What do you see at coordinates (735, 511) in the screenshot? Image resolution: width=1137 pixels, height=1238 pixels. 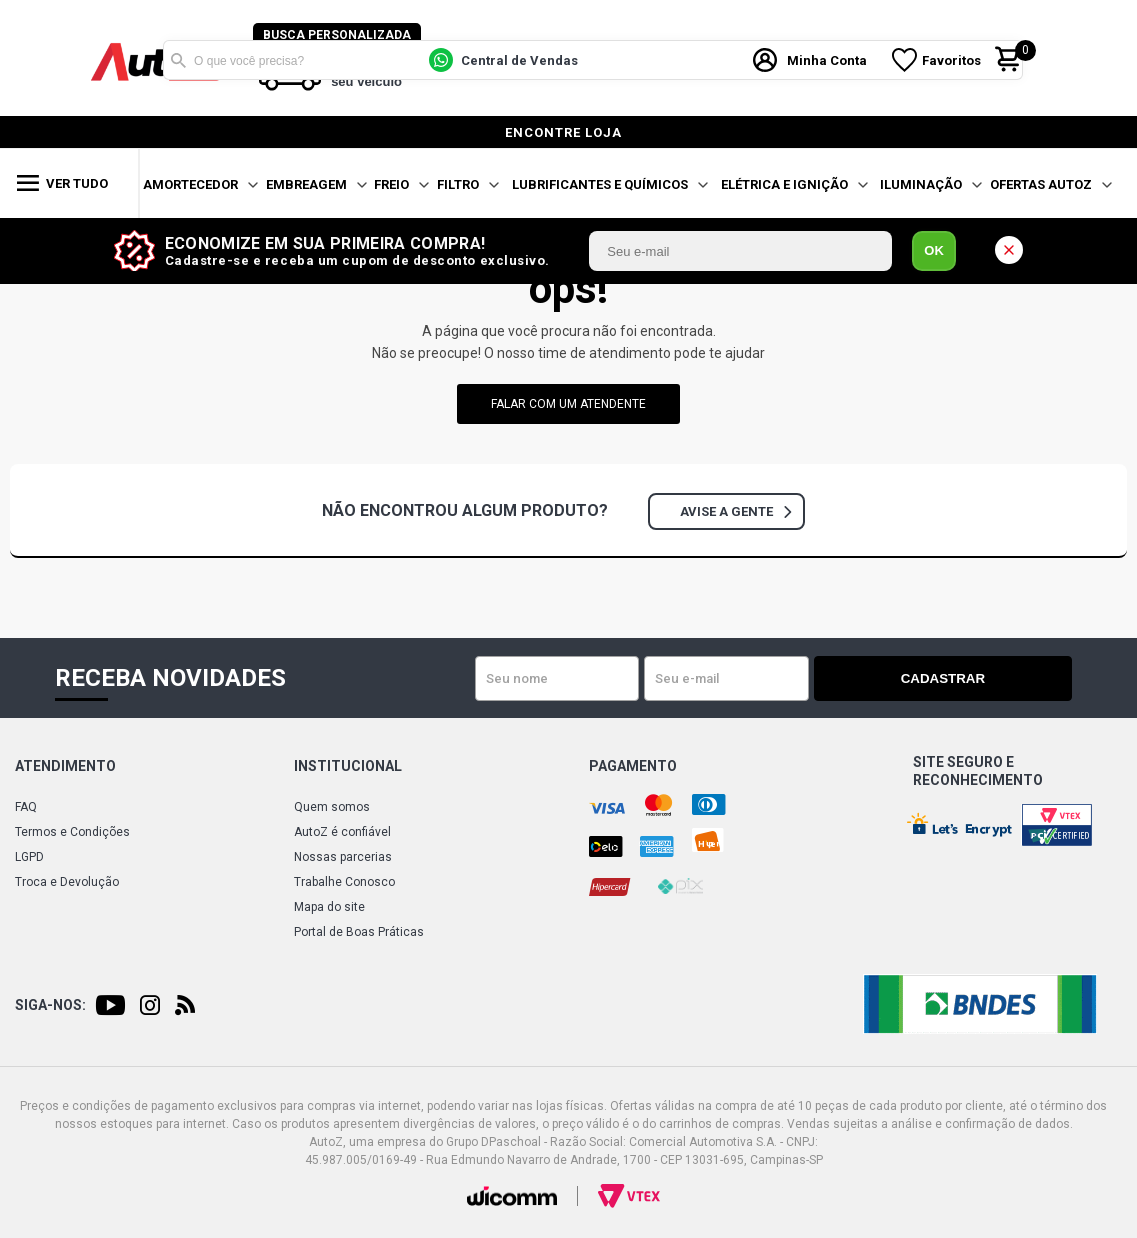 I see `Avise a gente` at bounding box center [735, 511].